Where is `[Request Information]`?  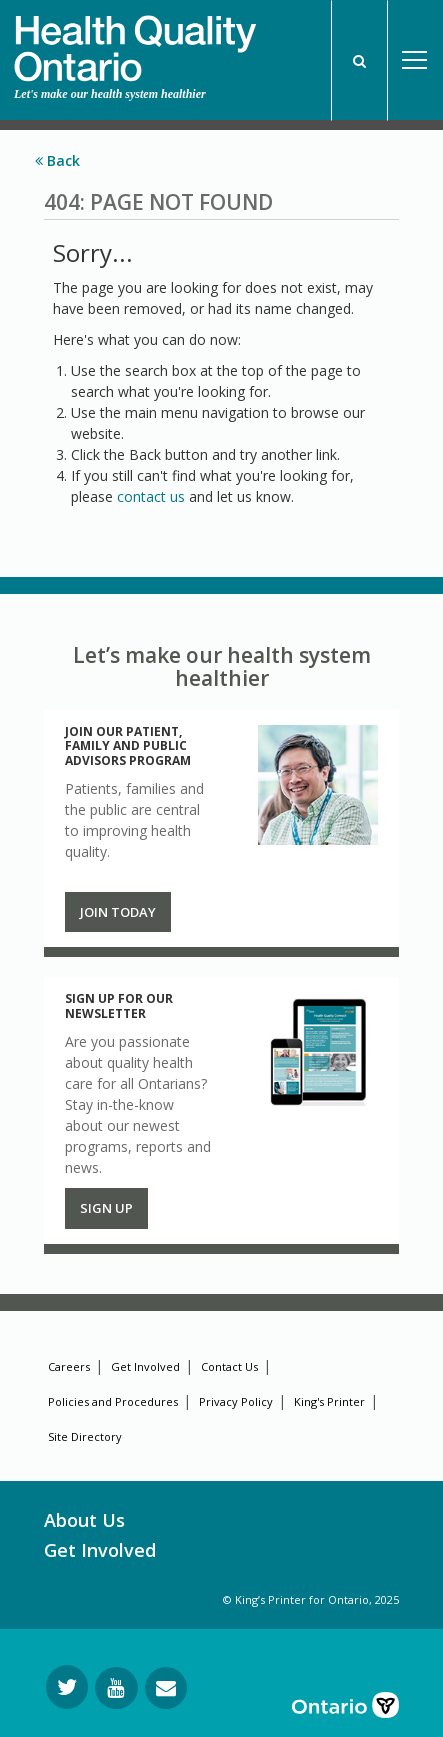
[Request Information] is located at coordinates (166, 1688).